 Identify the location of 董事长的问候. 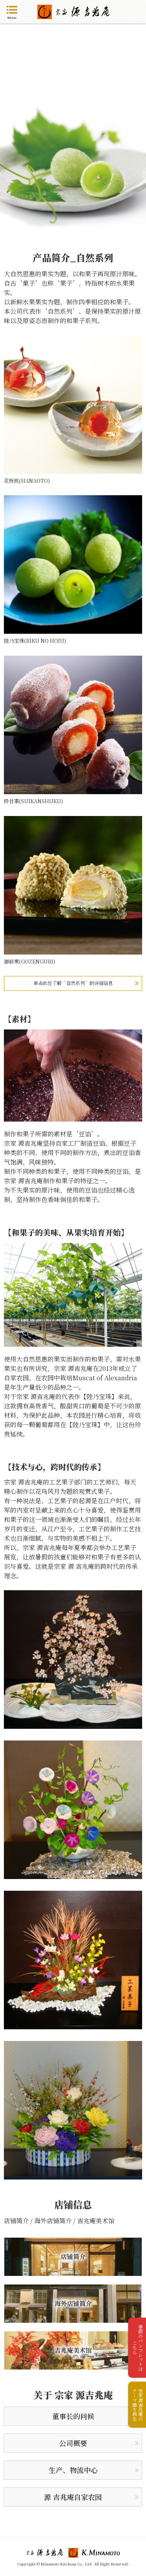
(73, 2416).